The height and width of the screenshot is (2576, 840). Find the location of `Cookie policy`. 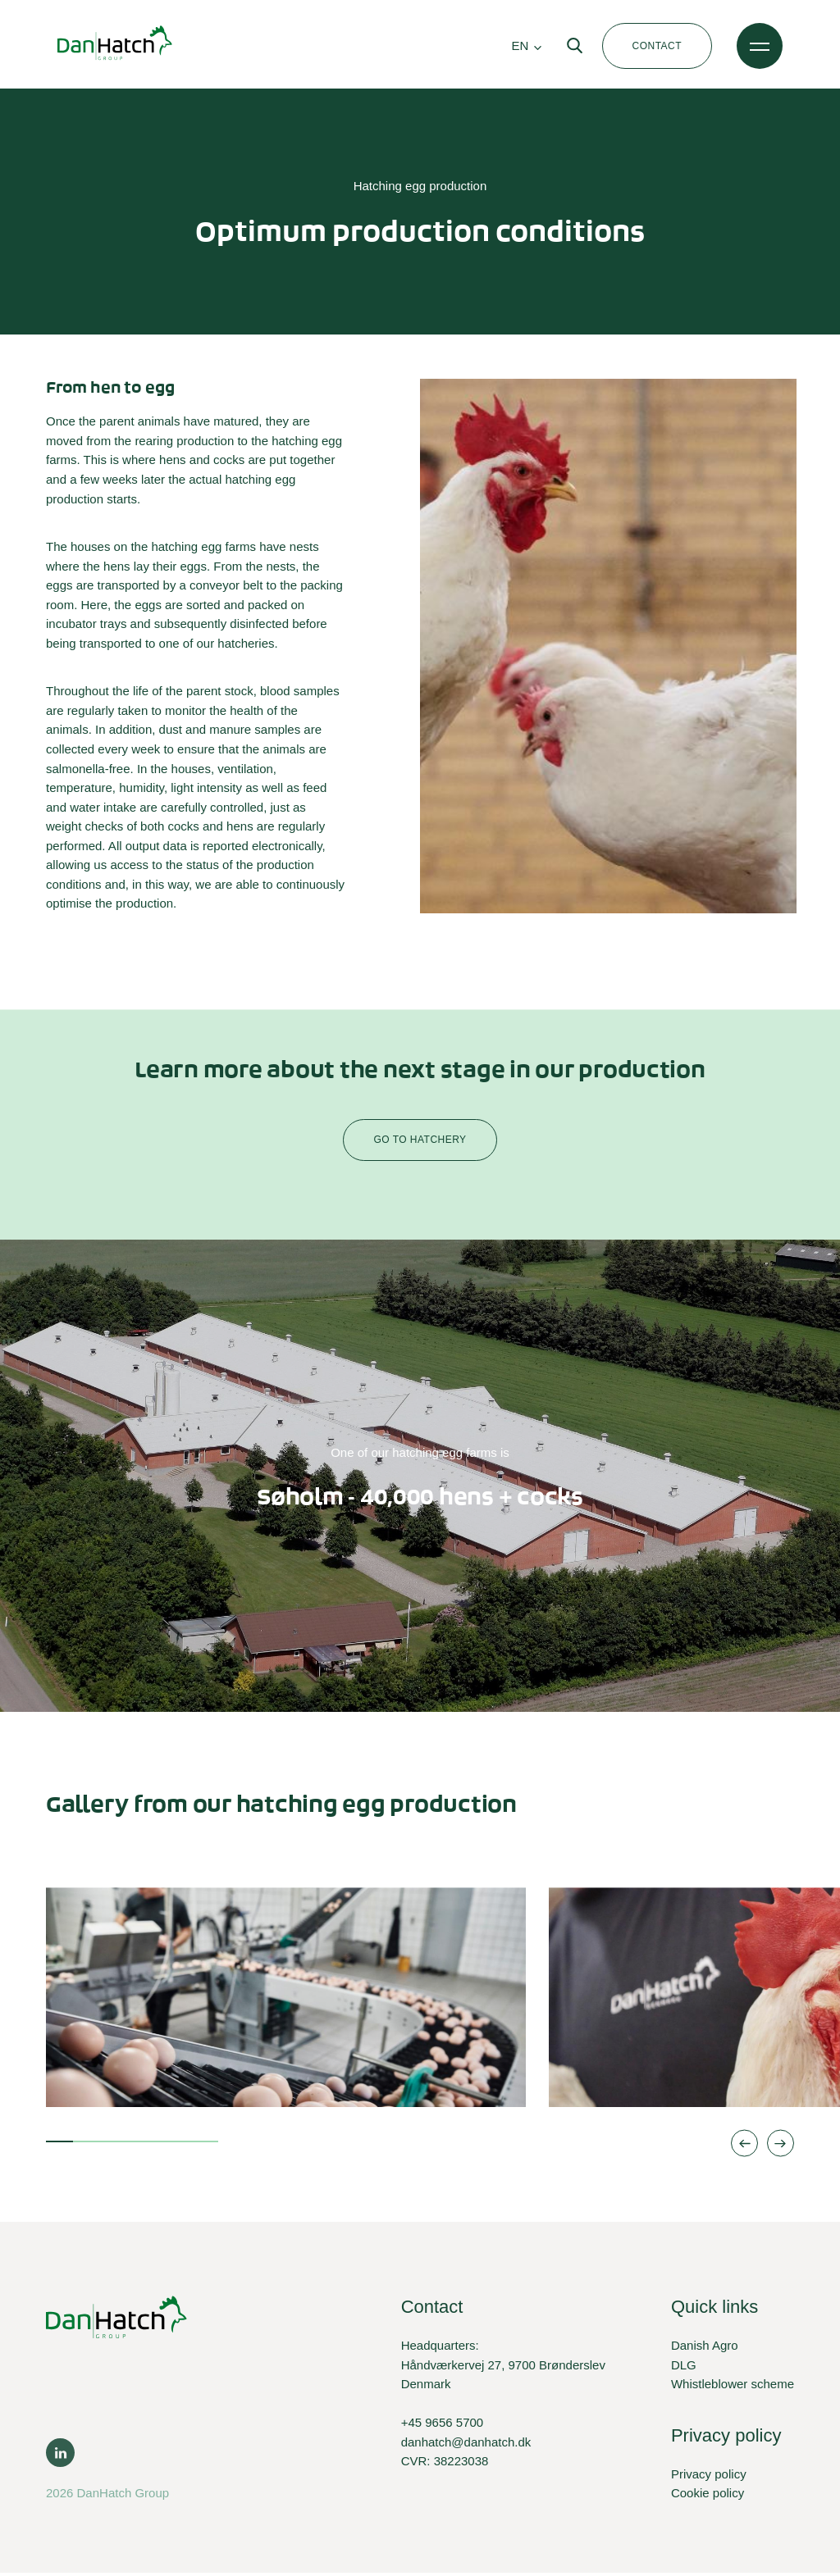

Cookie policy is located at coordinates (707, 2496).